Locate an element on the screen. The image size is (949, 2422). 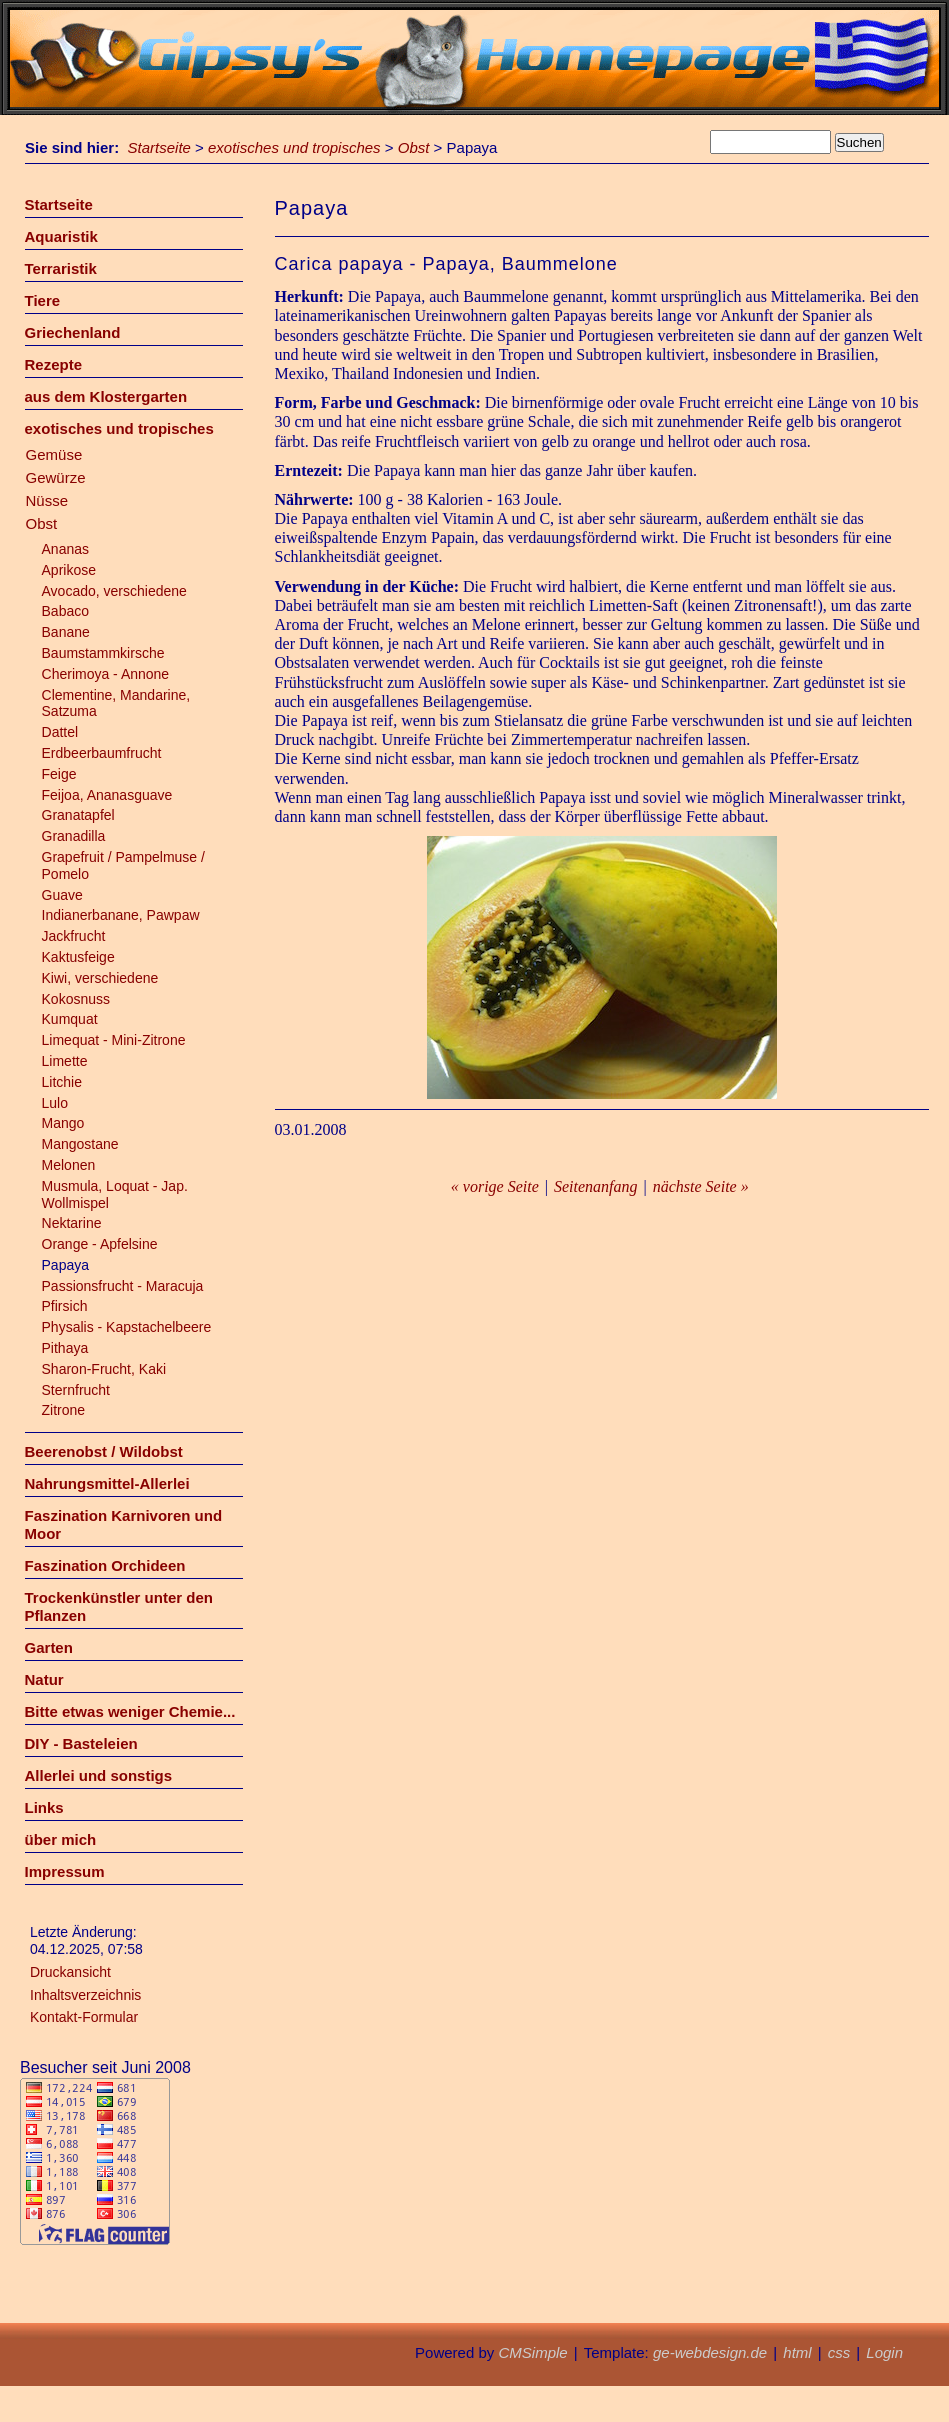
Kumquat is located at coordinates (70, 1019).